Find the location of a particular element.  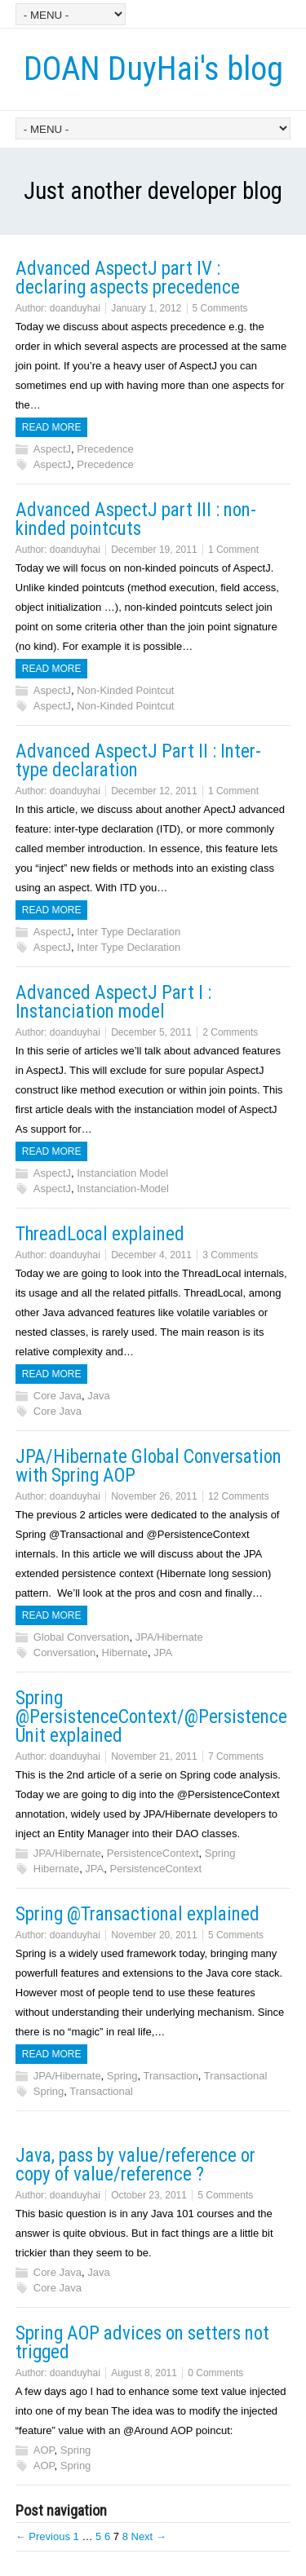

Transaction is located at coordinates (170, 2076).